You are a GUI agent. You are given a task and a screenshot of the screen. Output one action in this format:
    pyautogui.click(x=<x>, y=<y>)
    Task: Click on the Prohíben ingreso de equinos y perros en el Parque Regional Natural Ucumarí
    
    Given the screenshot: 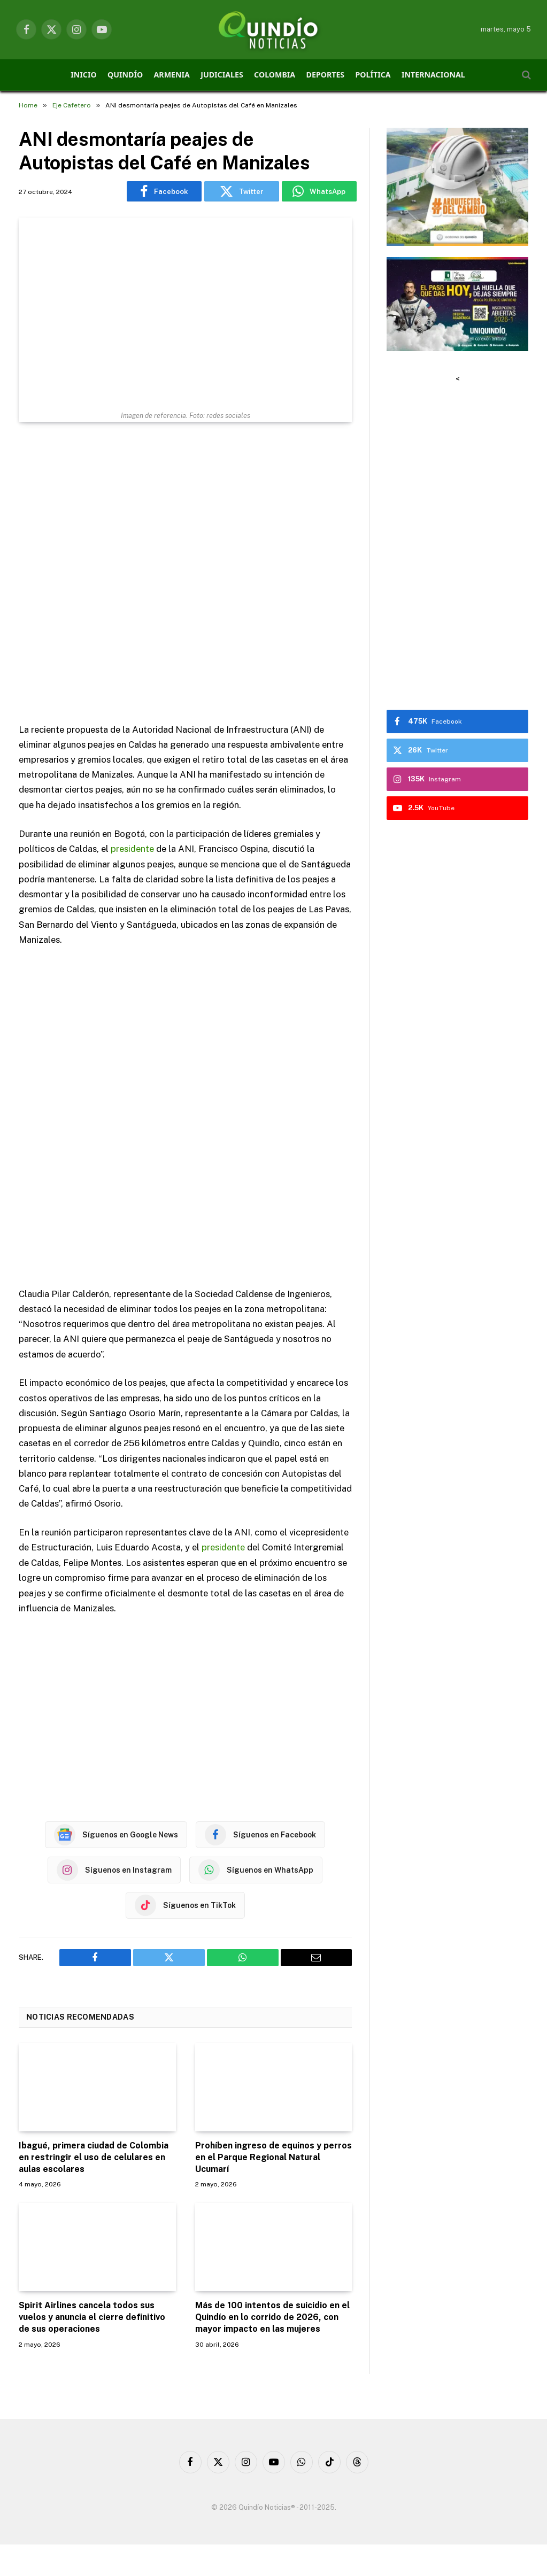 What is the action you would take?
    pyautogui.click(x=273, y=2157)
    